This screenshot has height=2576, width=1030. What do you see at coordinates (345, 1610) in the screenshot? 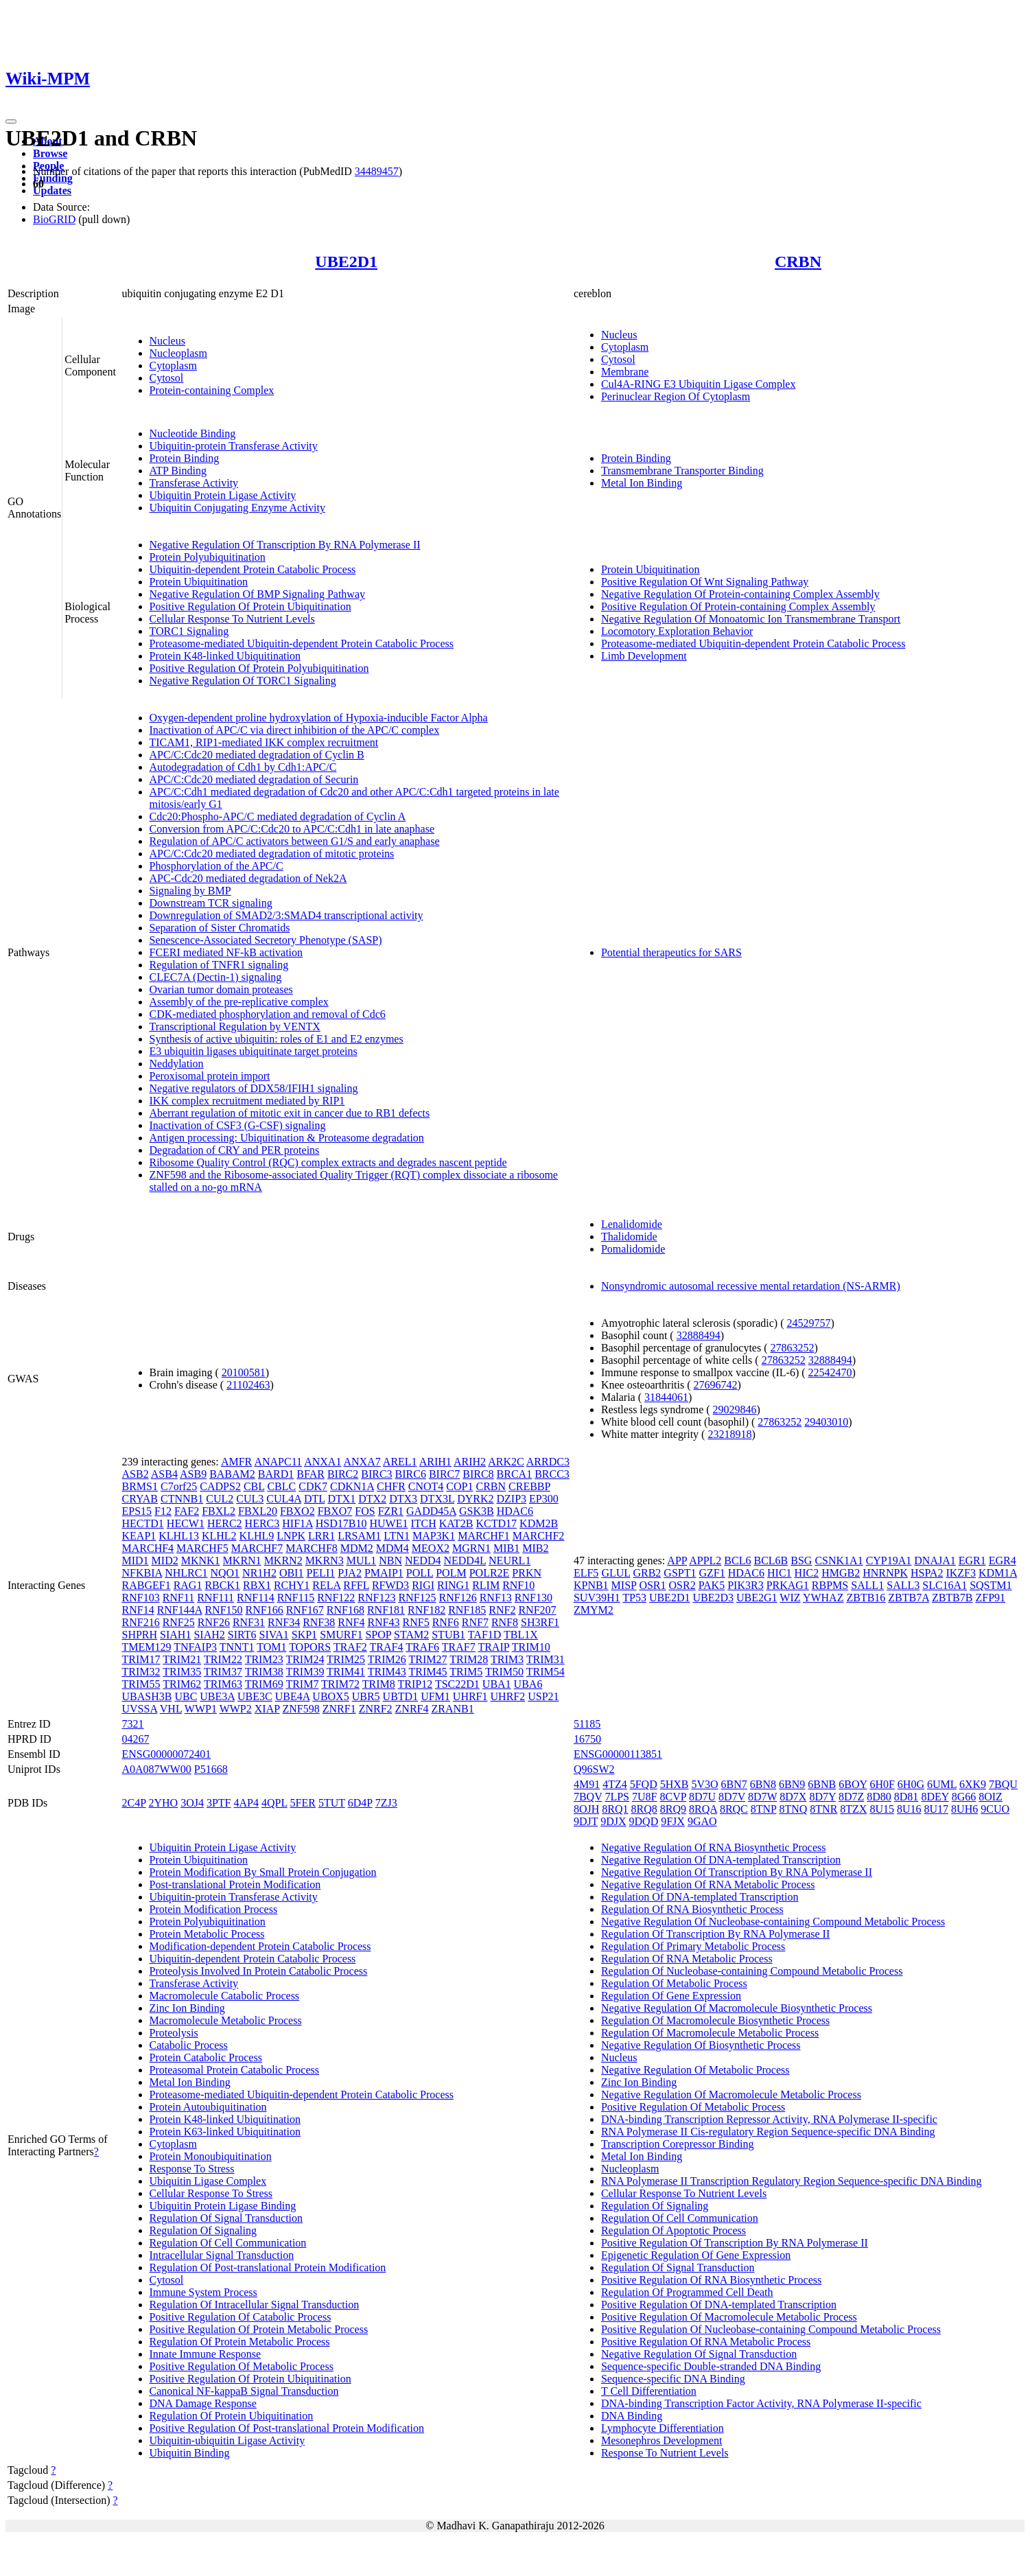
I see `RNF168` at bounding box center [345, 1610].